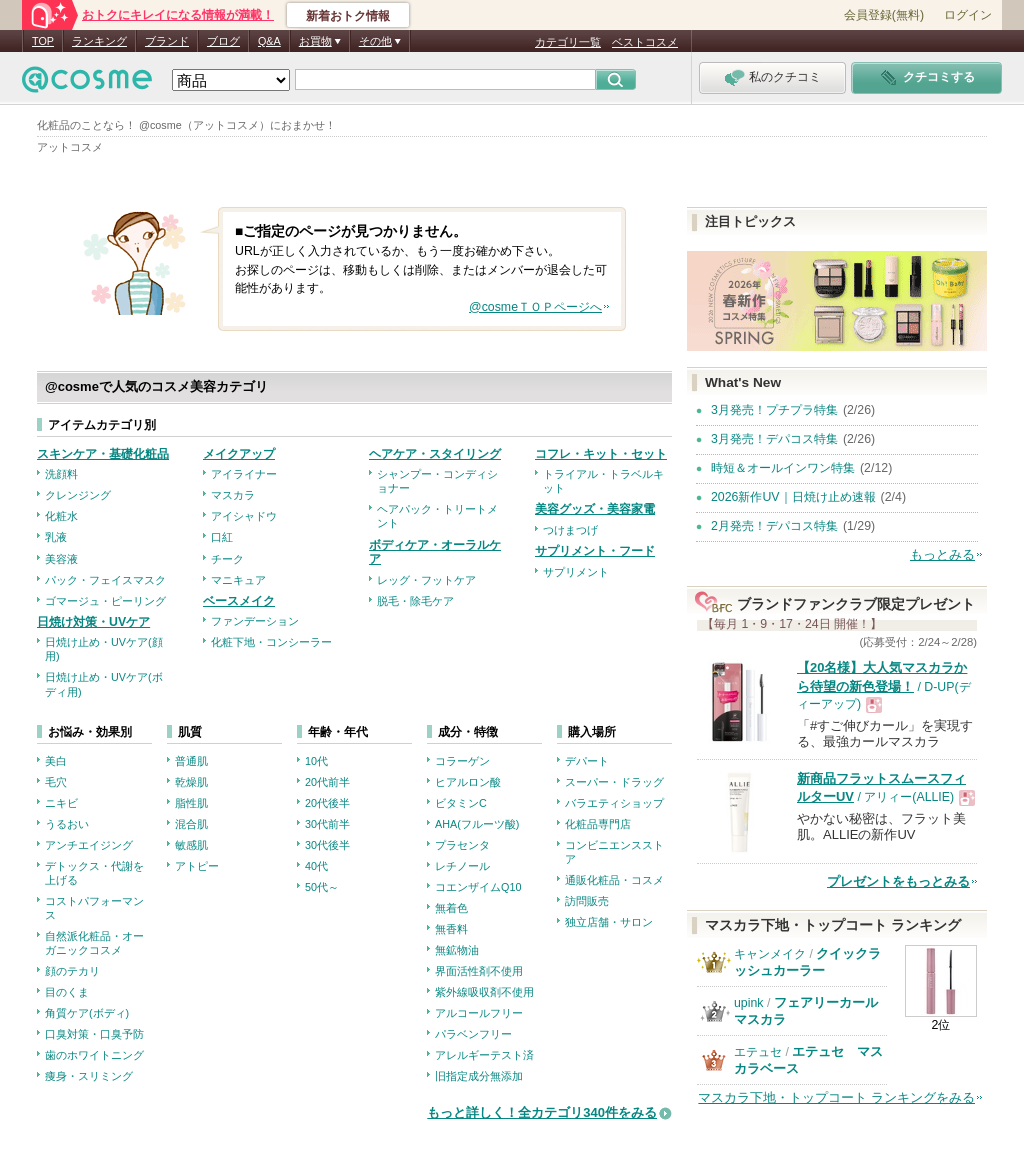 The width and height of the screenshot is (1024, 1159). What do you see at coordinates (327, 845) in the screenshot?
I see `30代後半` at bounding box center [327, 845].